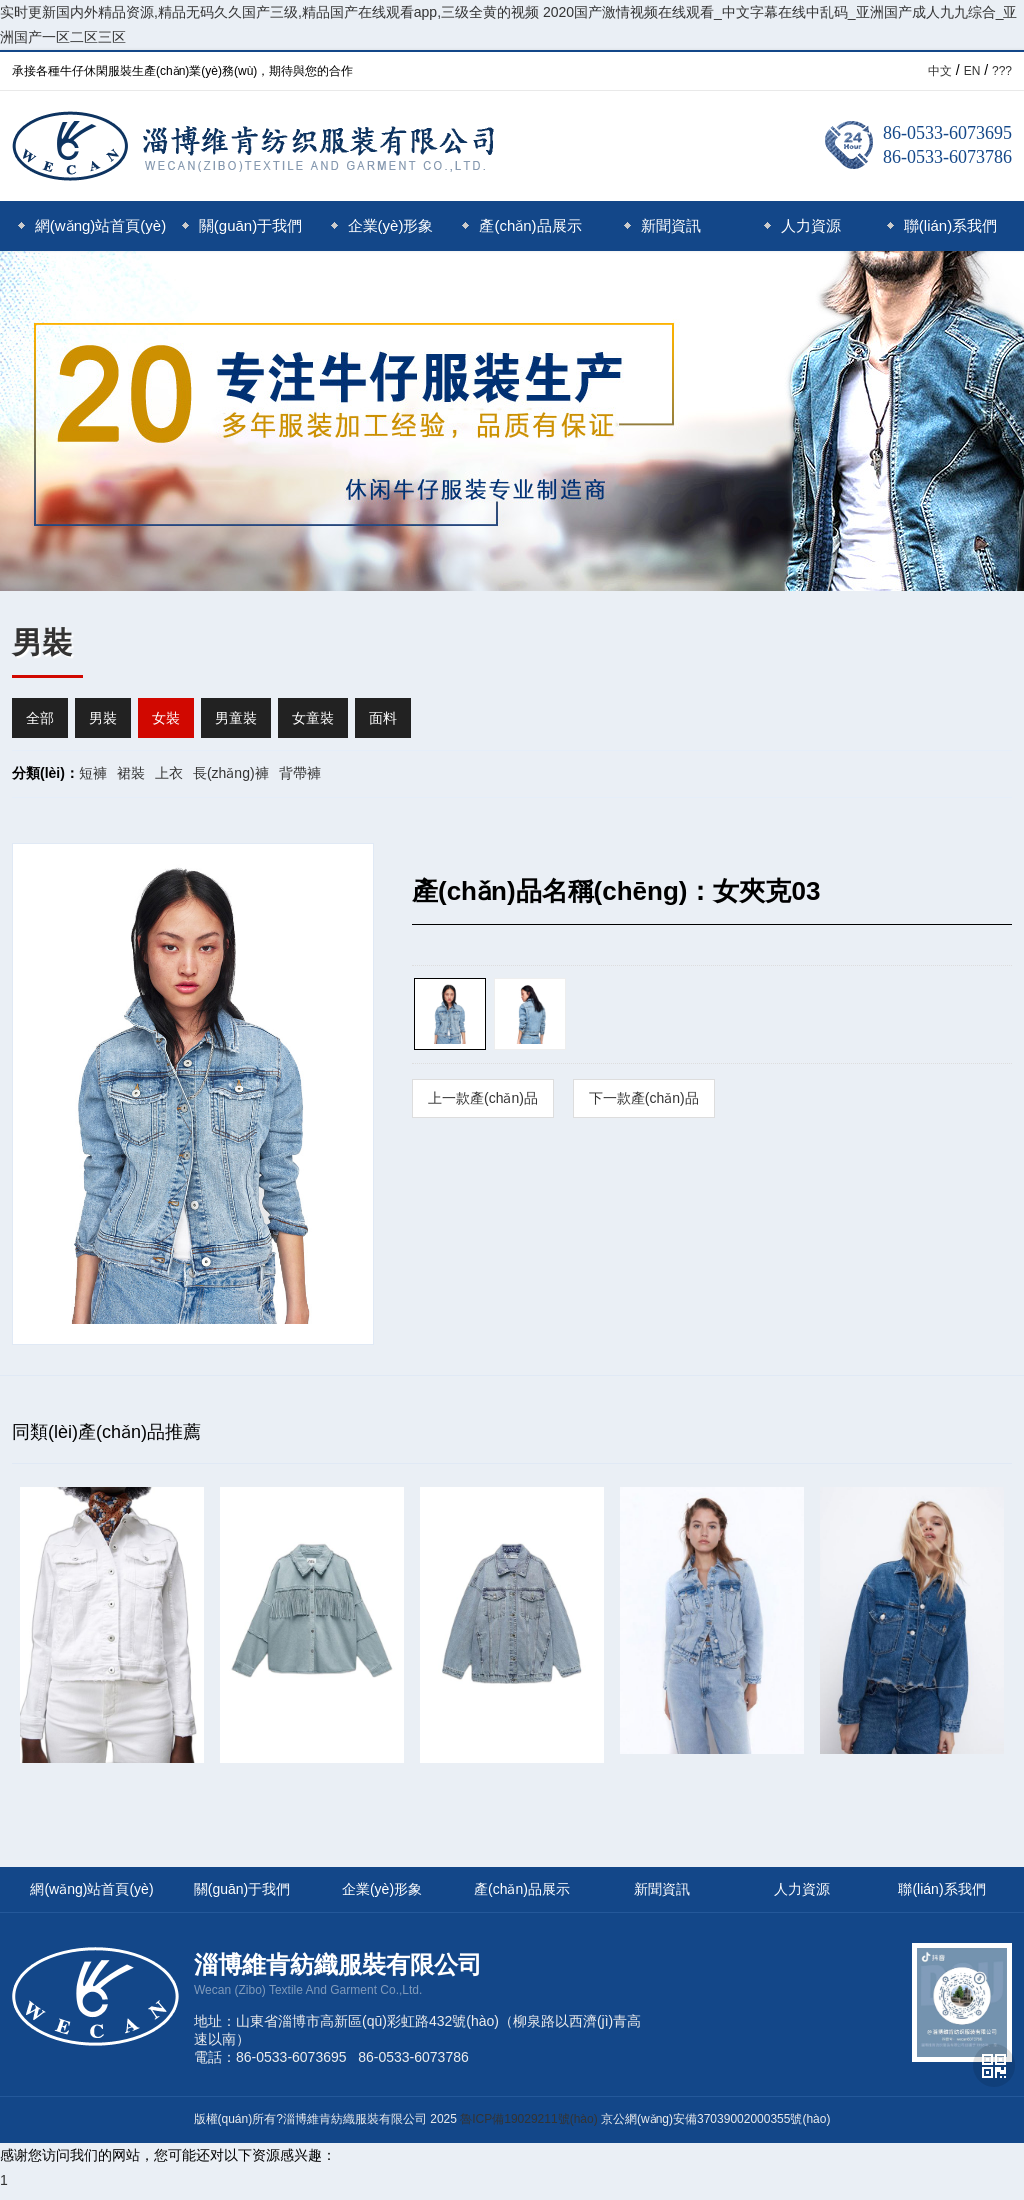  What do you see at coordinates (40, 718) in the screenshot?
I see `全部` at bounding box center [40, 718].